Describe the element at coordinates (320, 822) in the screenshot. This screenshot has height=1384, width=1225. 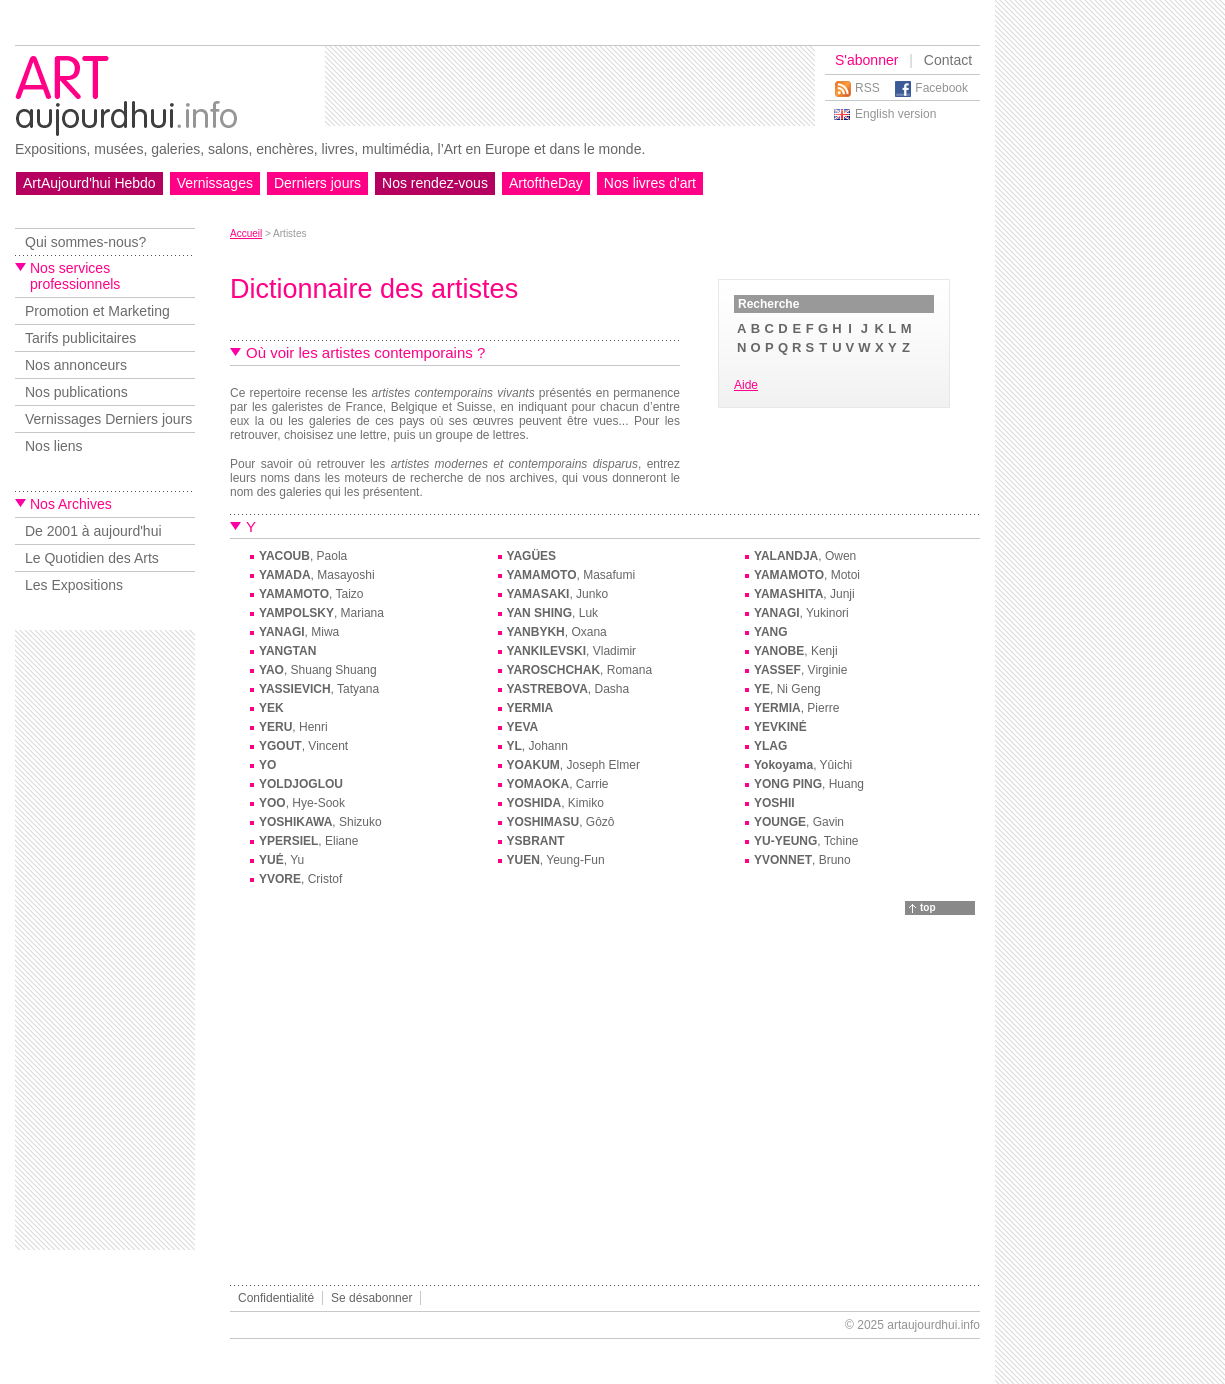
I see `, Shizuko` at that location.